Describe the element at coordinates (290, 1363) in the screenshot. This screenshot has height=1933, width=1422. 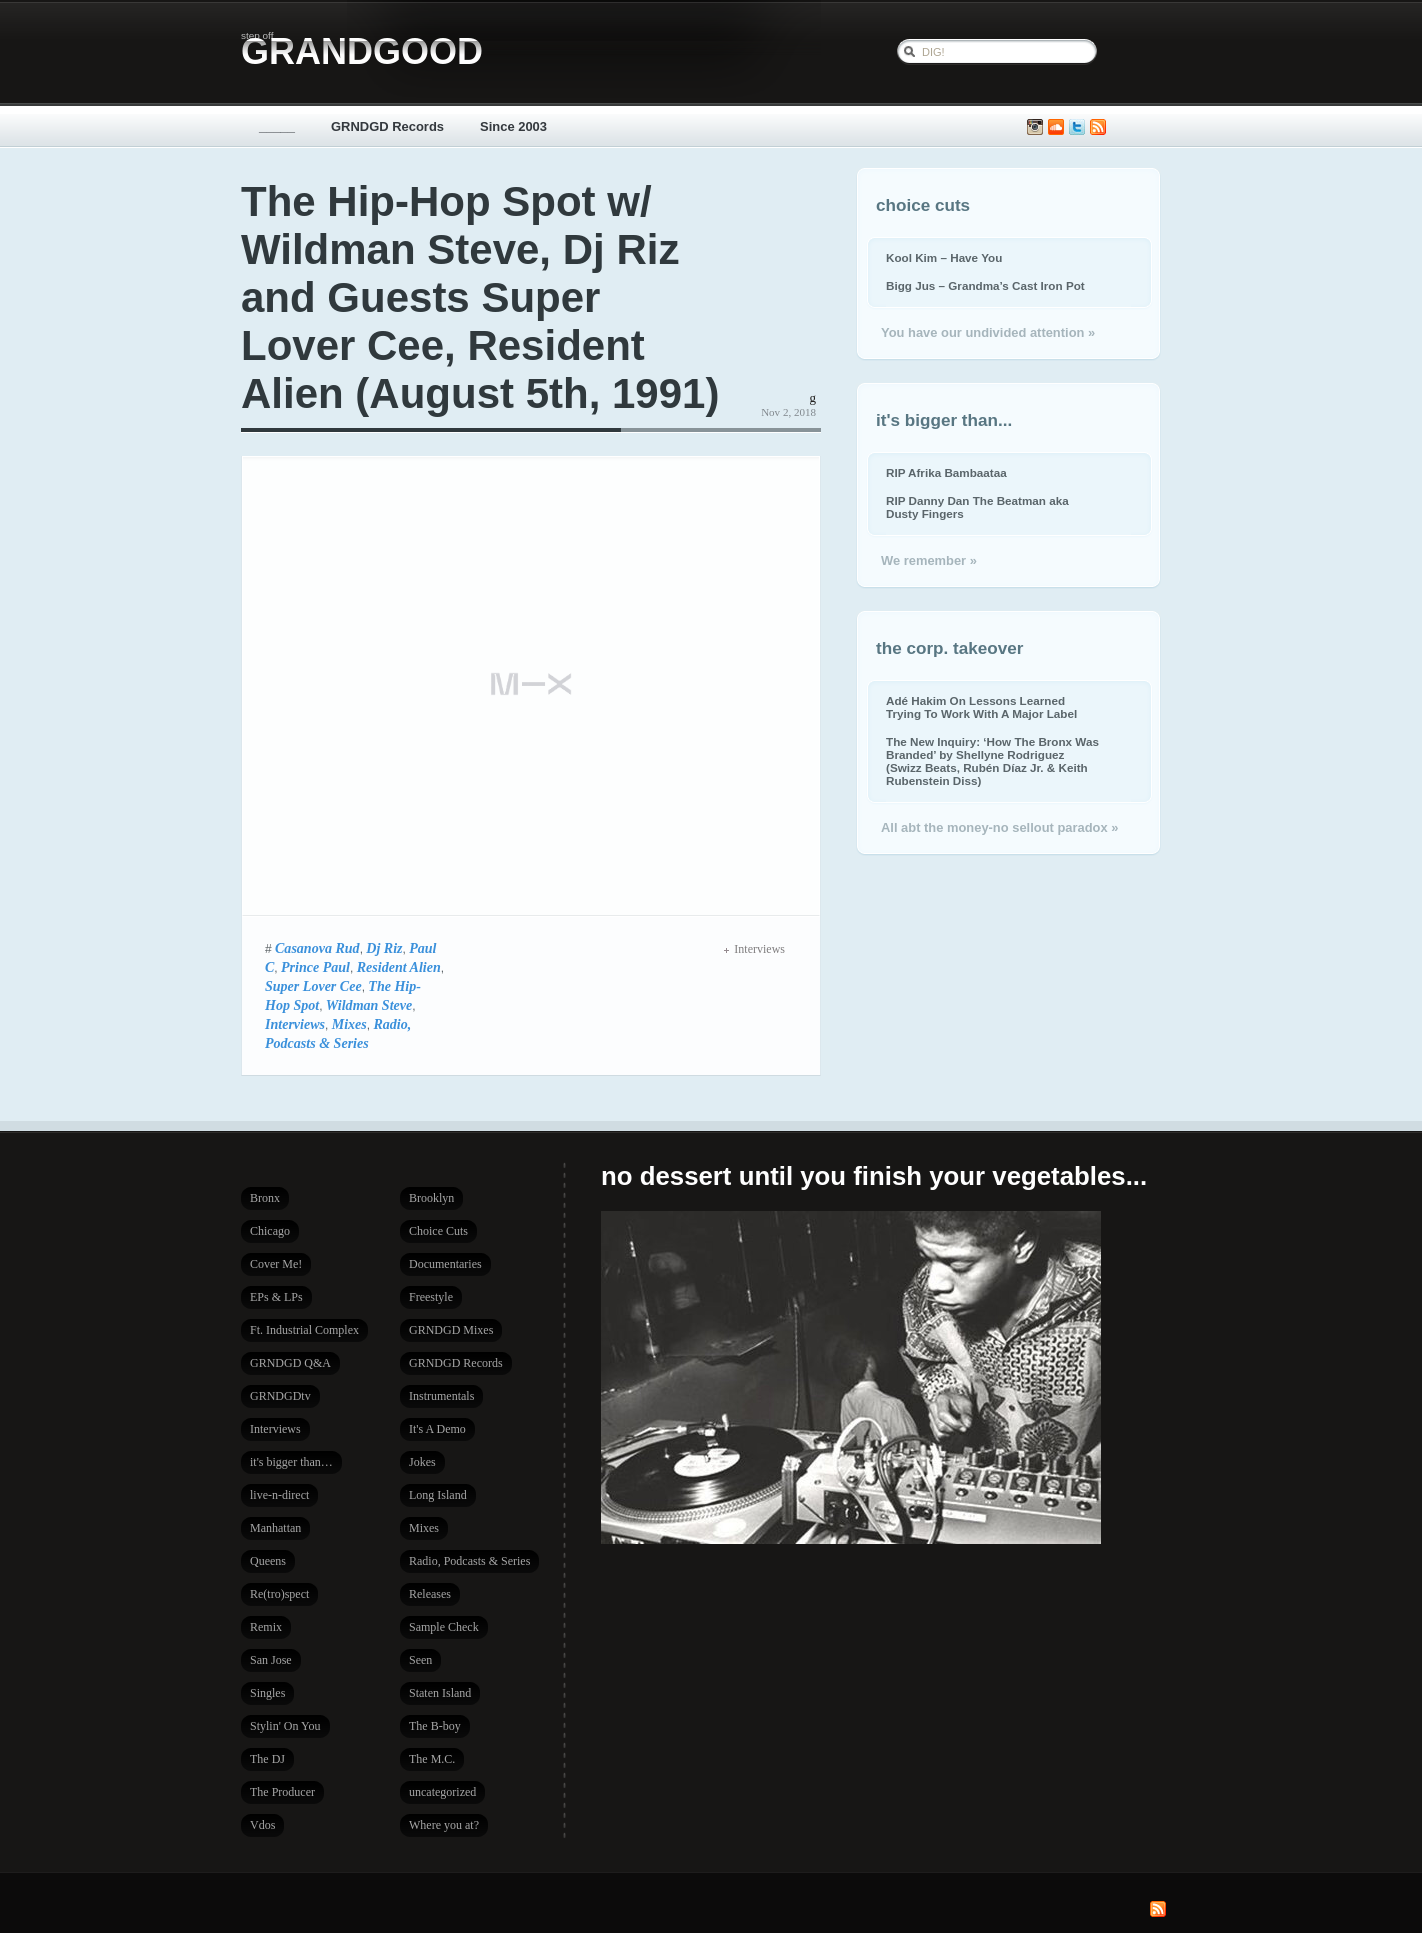
I see `GRNDGD Q&A` at that location.